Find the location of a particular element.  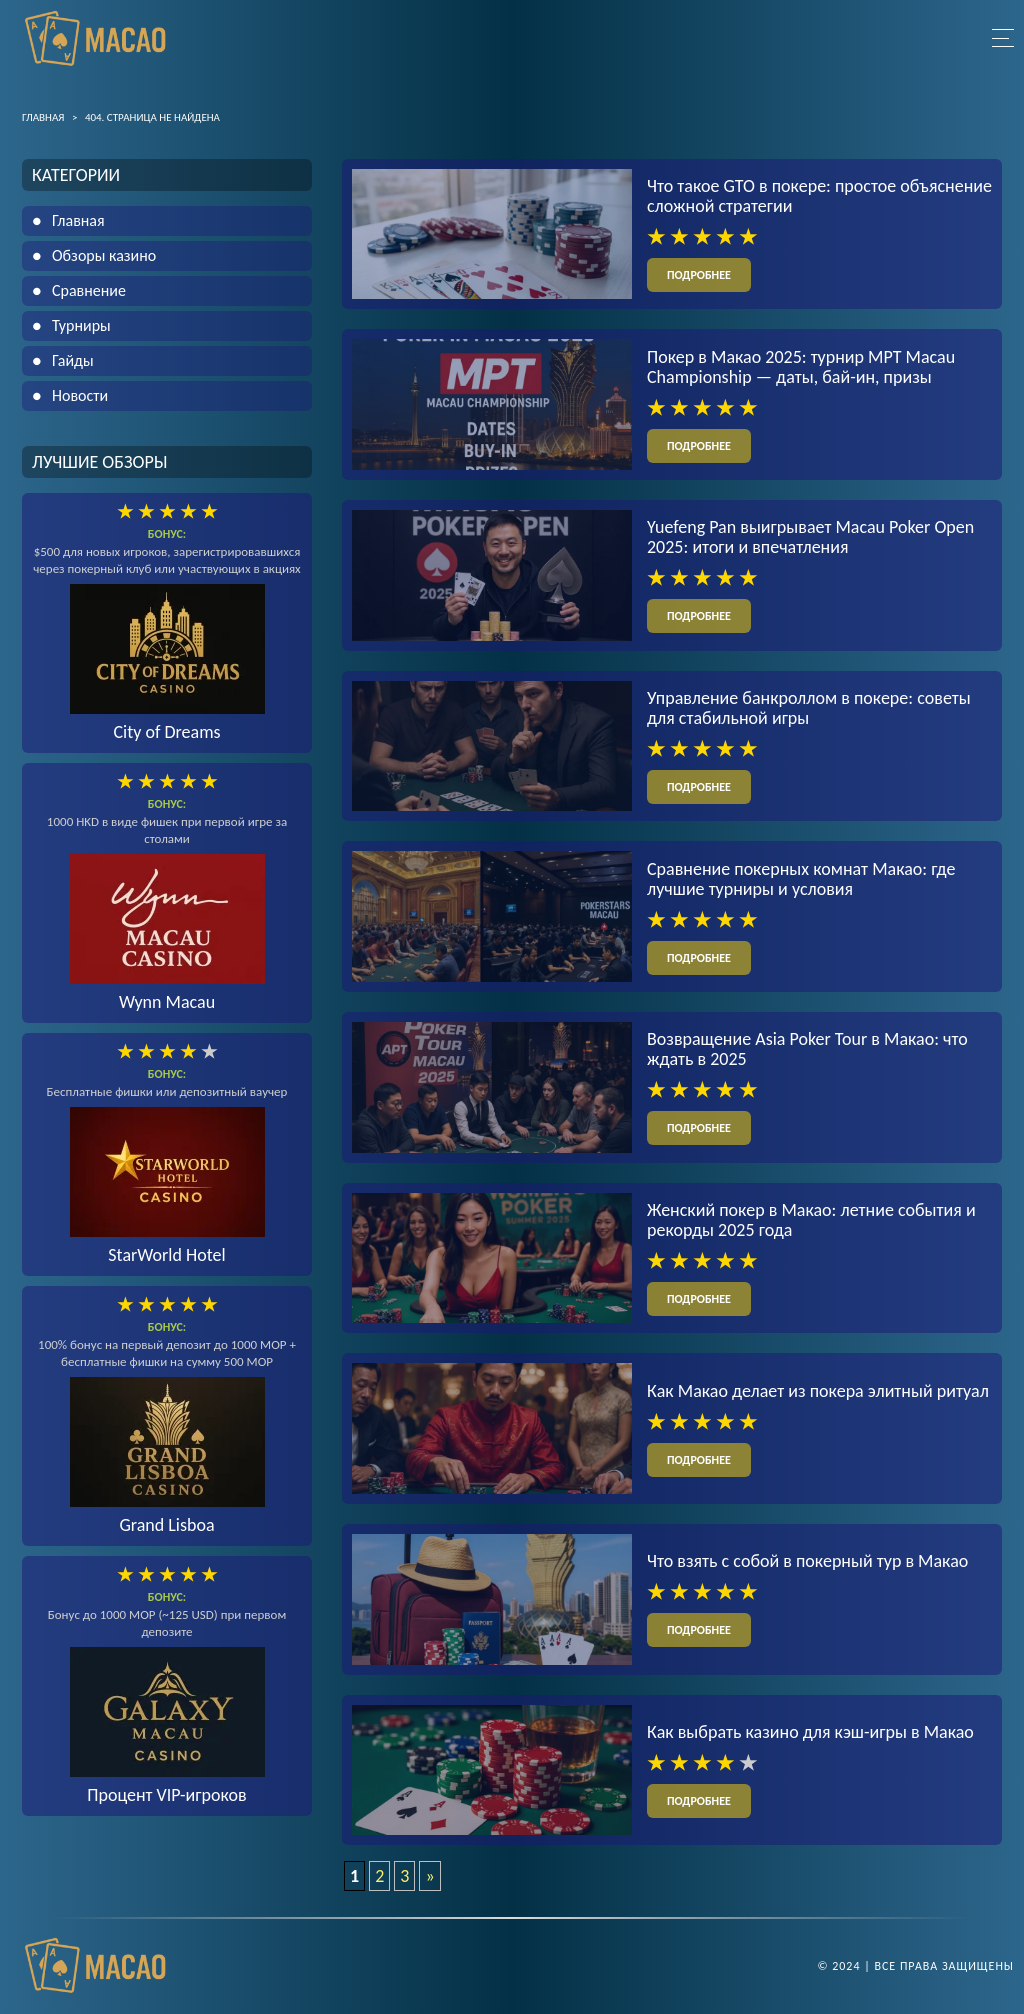

Сравнение покерных комнат Макао: где лучшие турниры и условия is located at coordinates (801, 879).